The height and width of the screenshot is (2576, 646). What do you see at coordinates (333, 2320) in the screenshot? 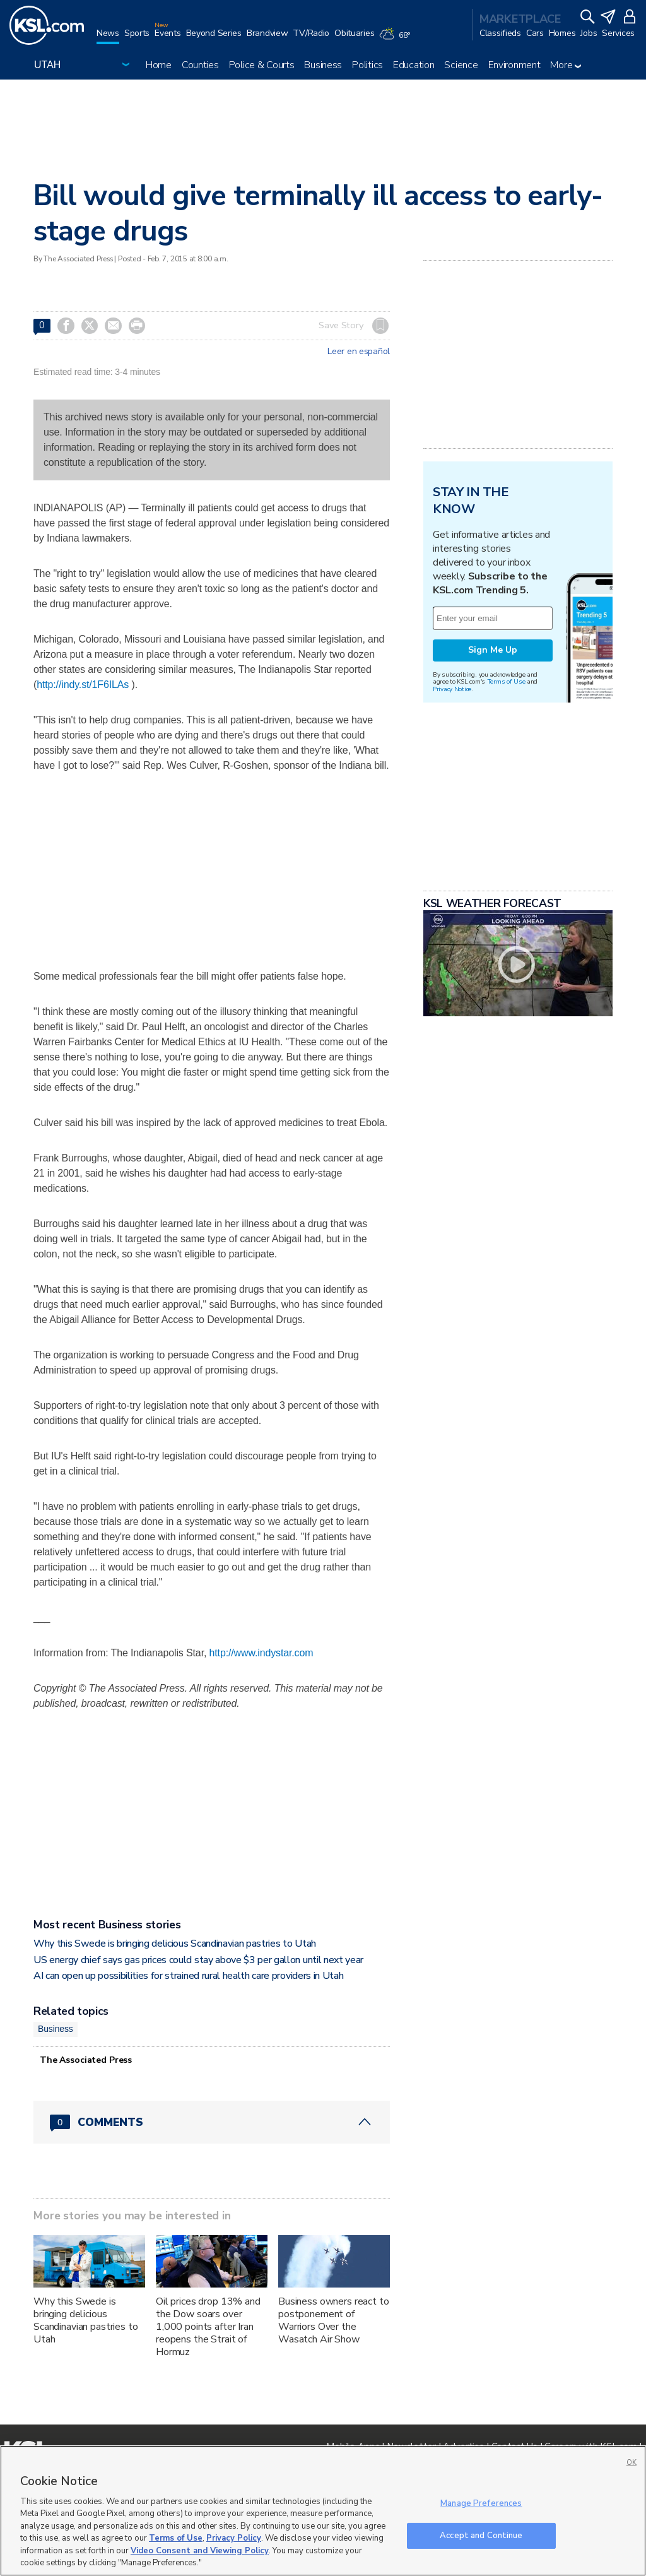
I see `Business owners react to postponement of Warriors Over the Wasatch Air Show` at bounding box center [333, 2320].